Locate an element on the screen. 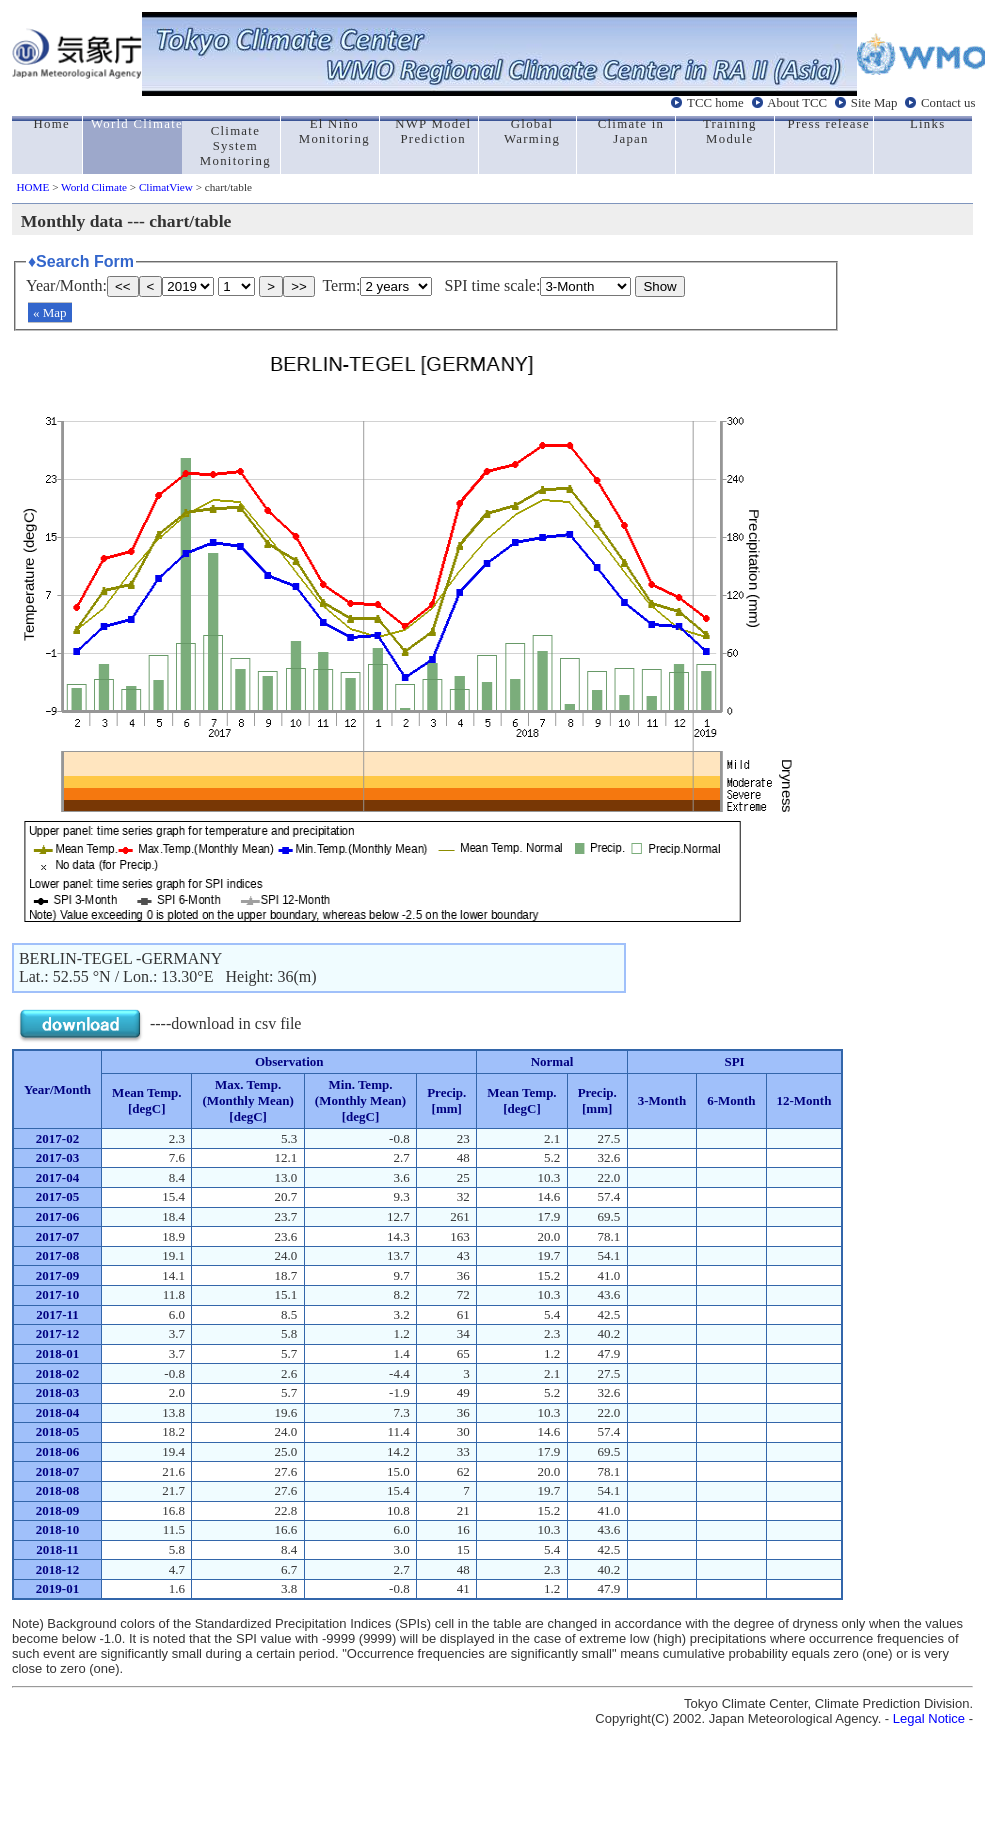  Legal Notice is located at coordinates (929, 1718).